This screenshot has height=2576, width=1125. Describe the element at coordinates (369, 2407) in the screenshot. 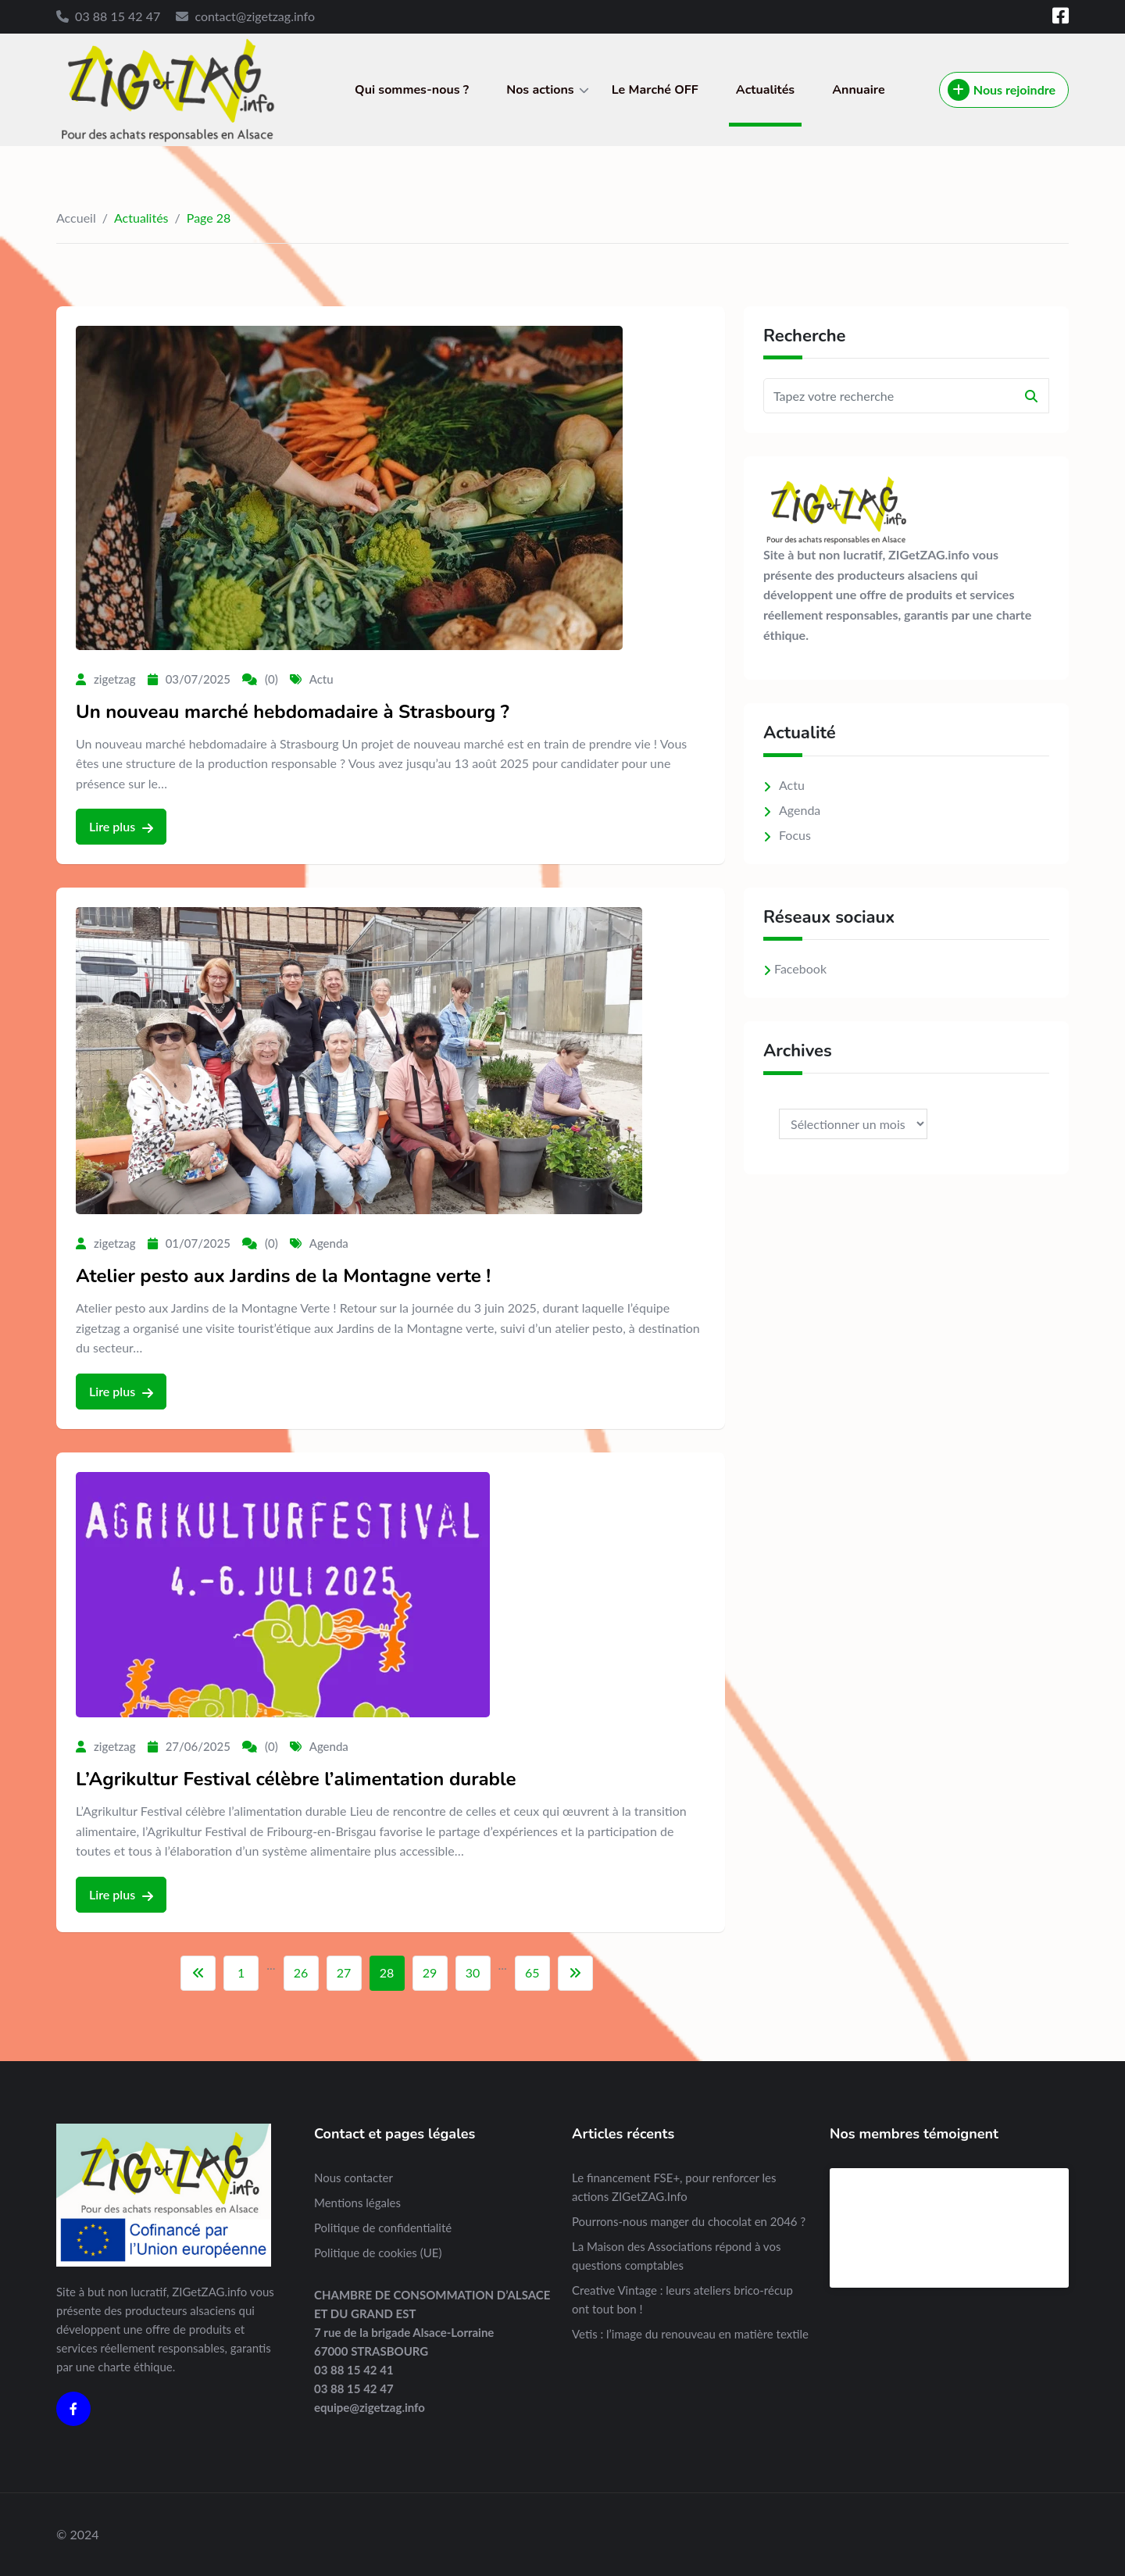

I see `equipe@zigetzag.info` at that location.